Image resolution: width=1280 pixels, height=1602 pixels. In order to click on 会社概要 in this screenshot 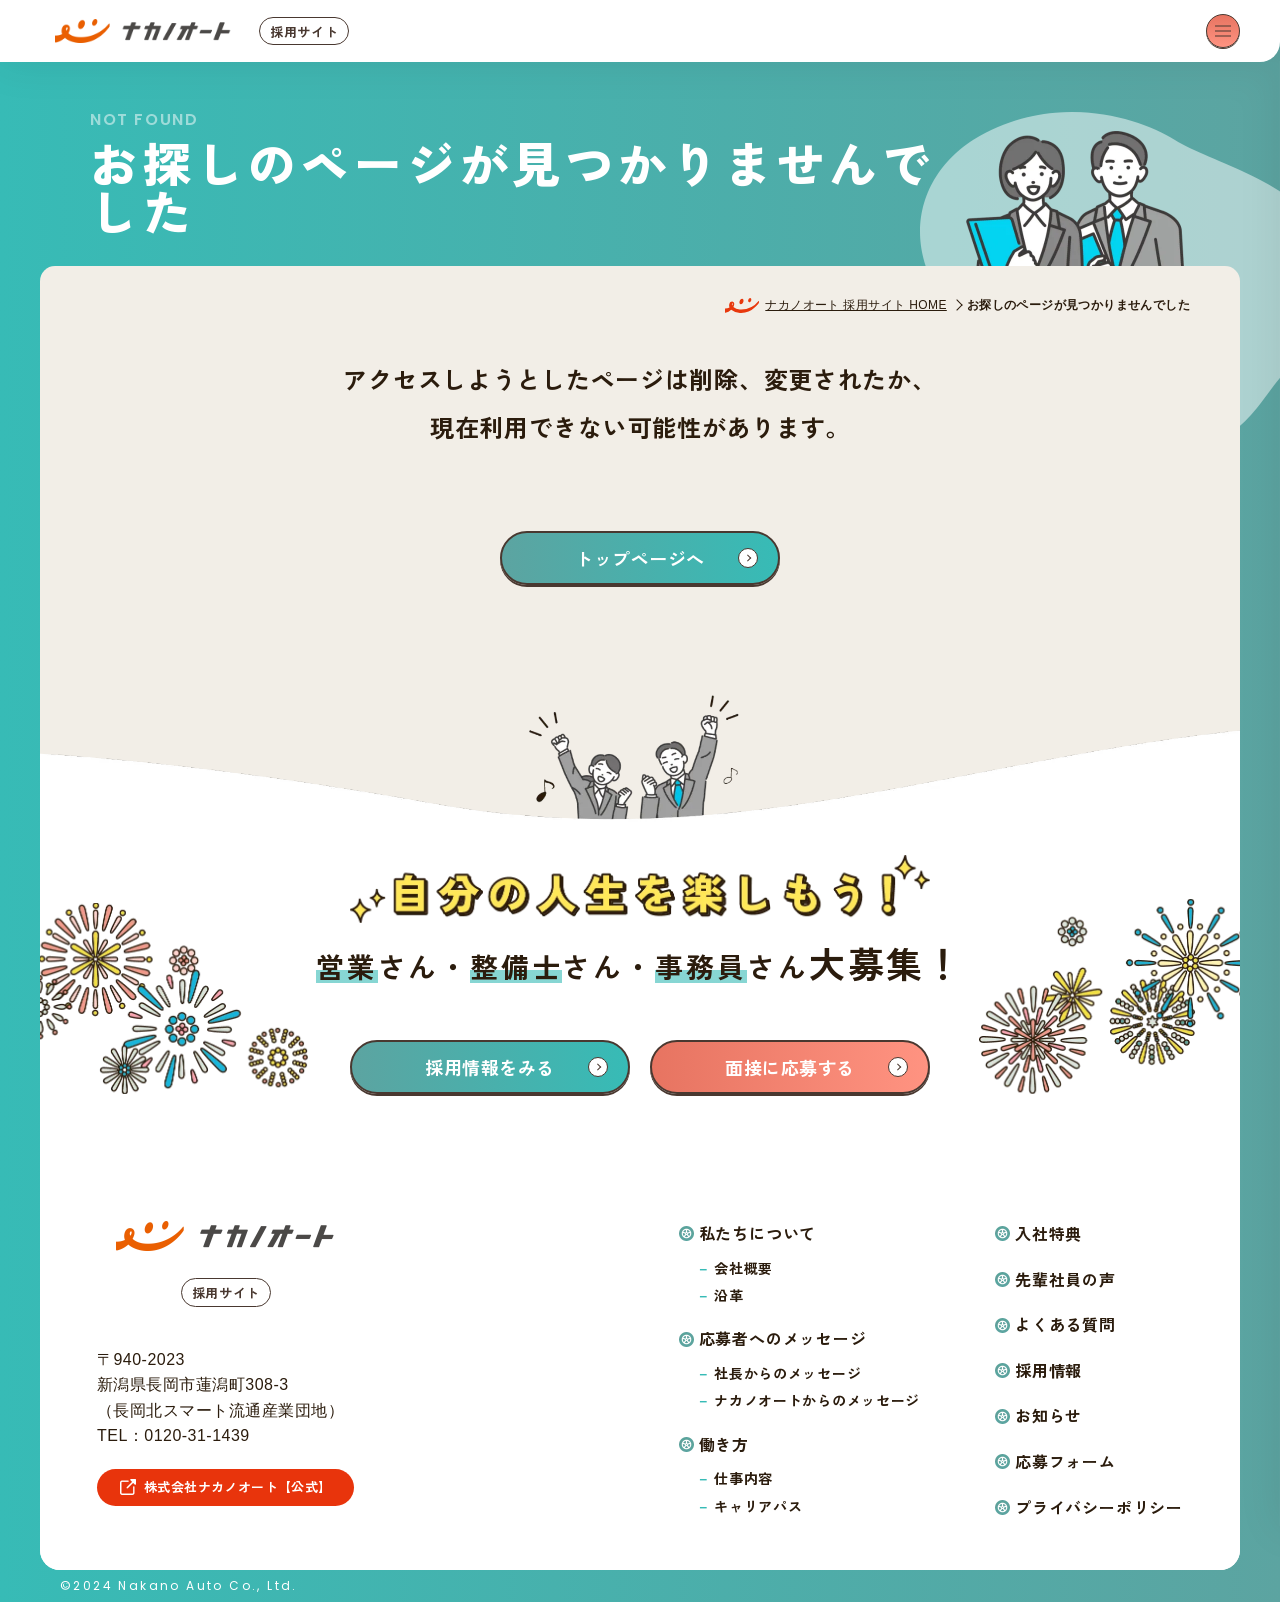, I will do `click(743, 1268)`.